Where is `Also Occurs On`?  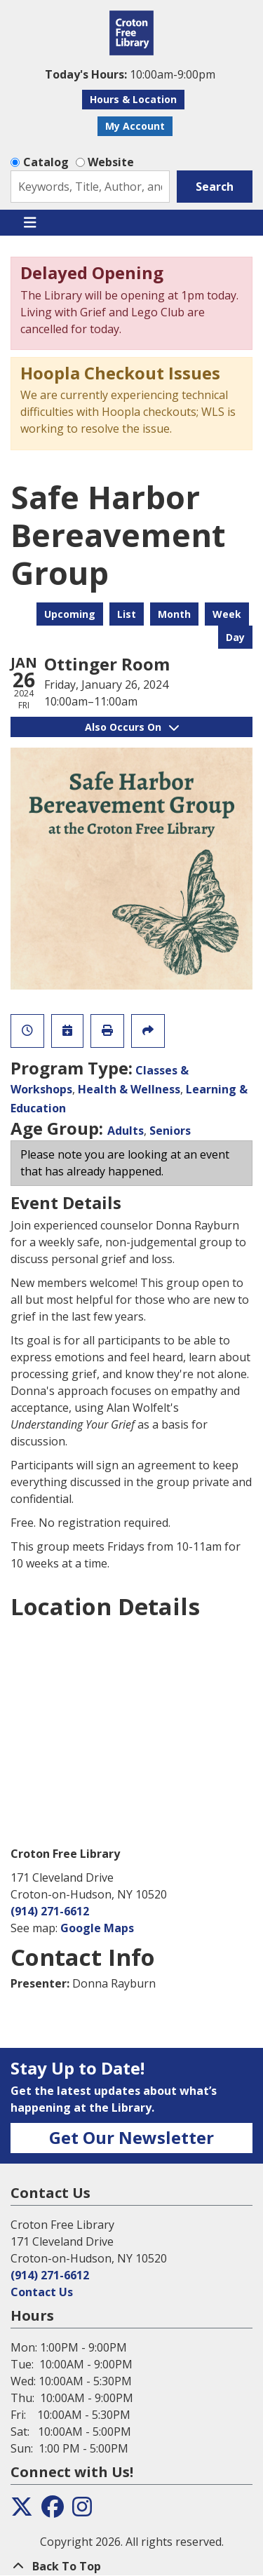 Also Occurs On is located at coordinates (132, 727).